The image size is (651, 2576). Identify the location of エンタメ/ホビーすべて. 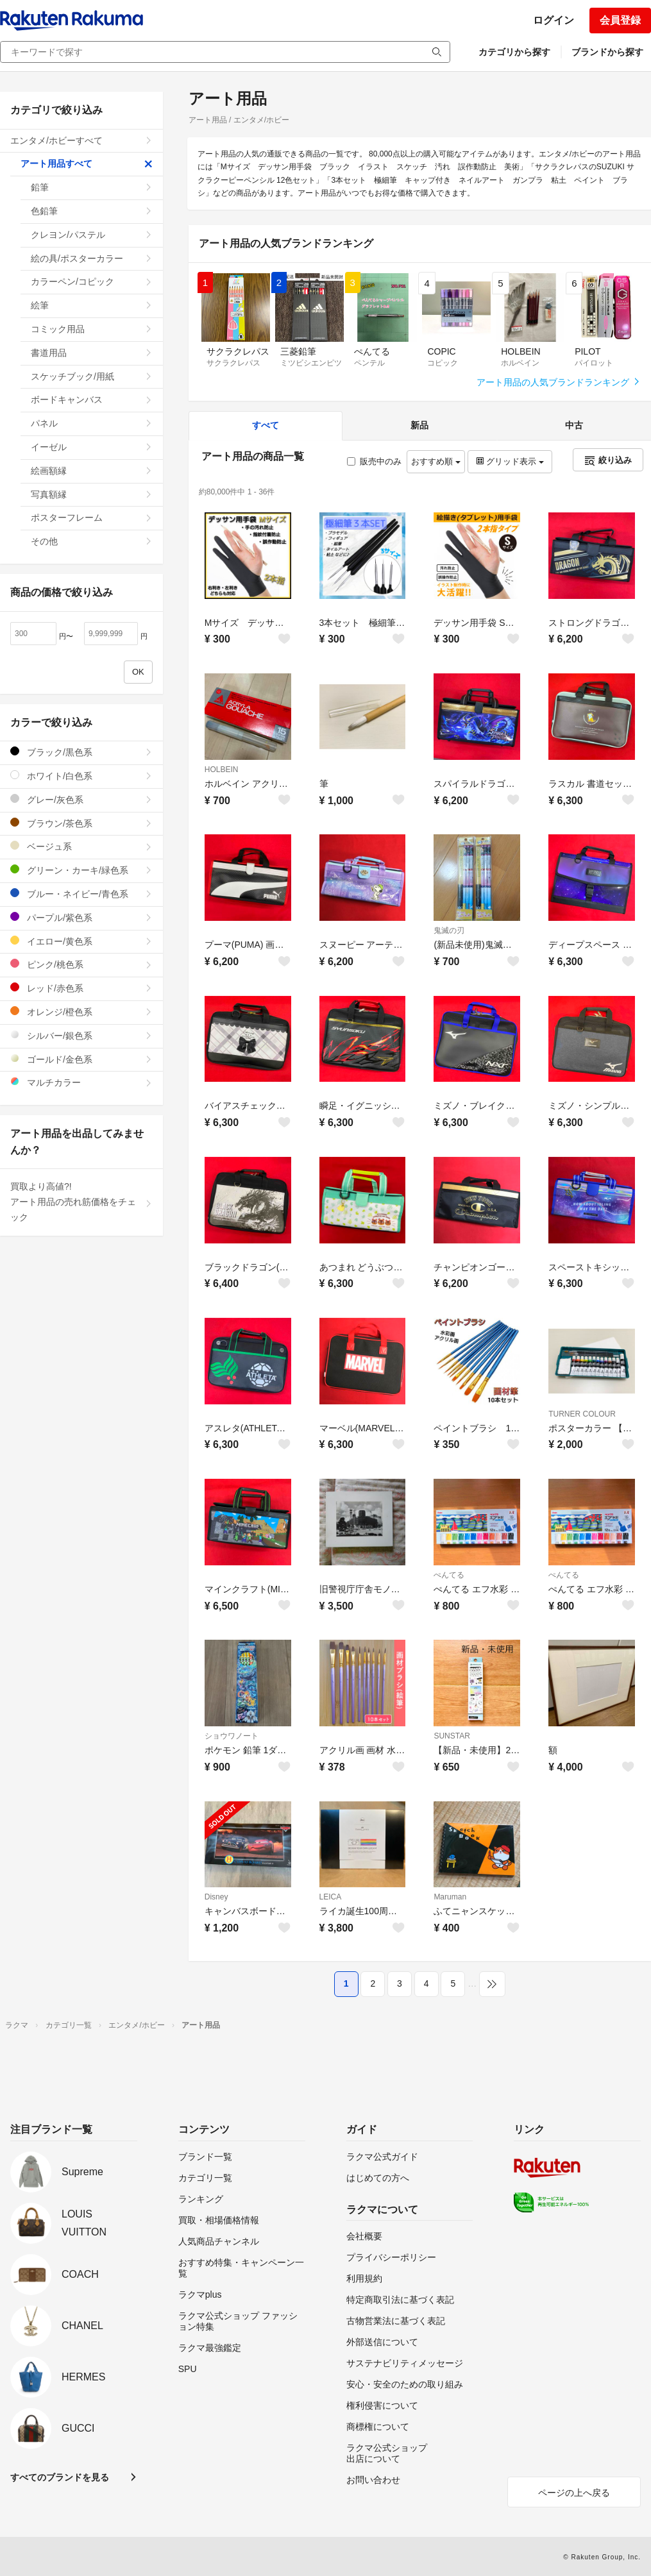
(81, 140).